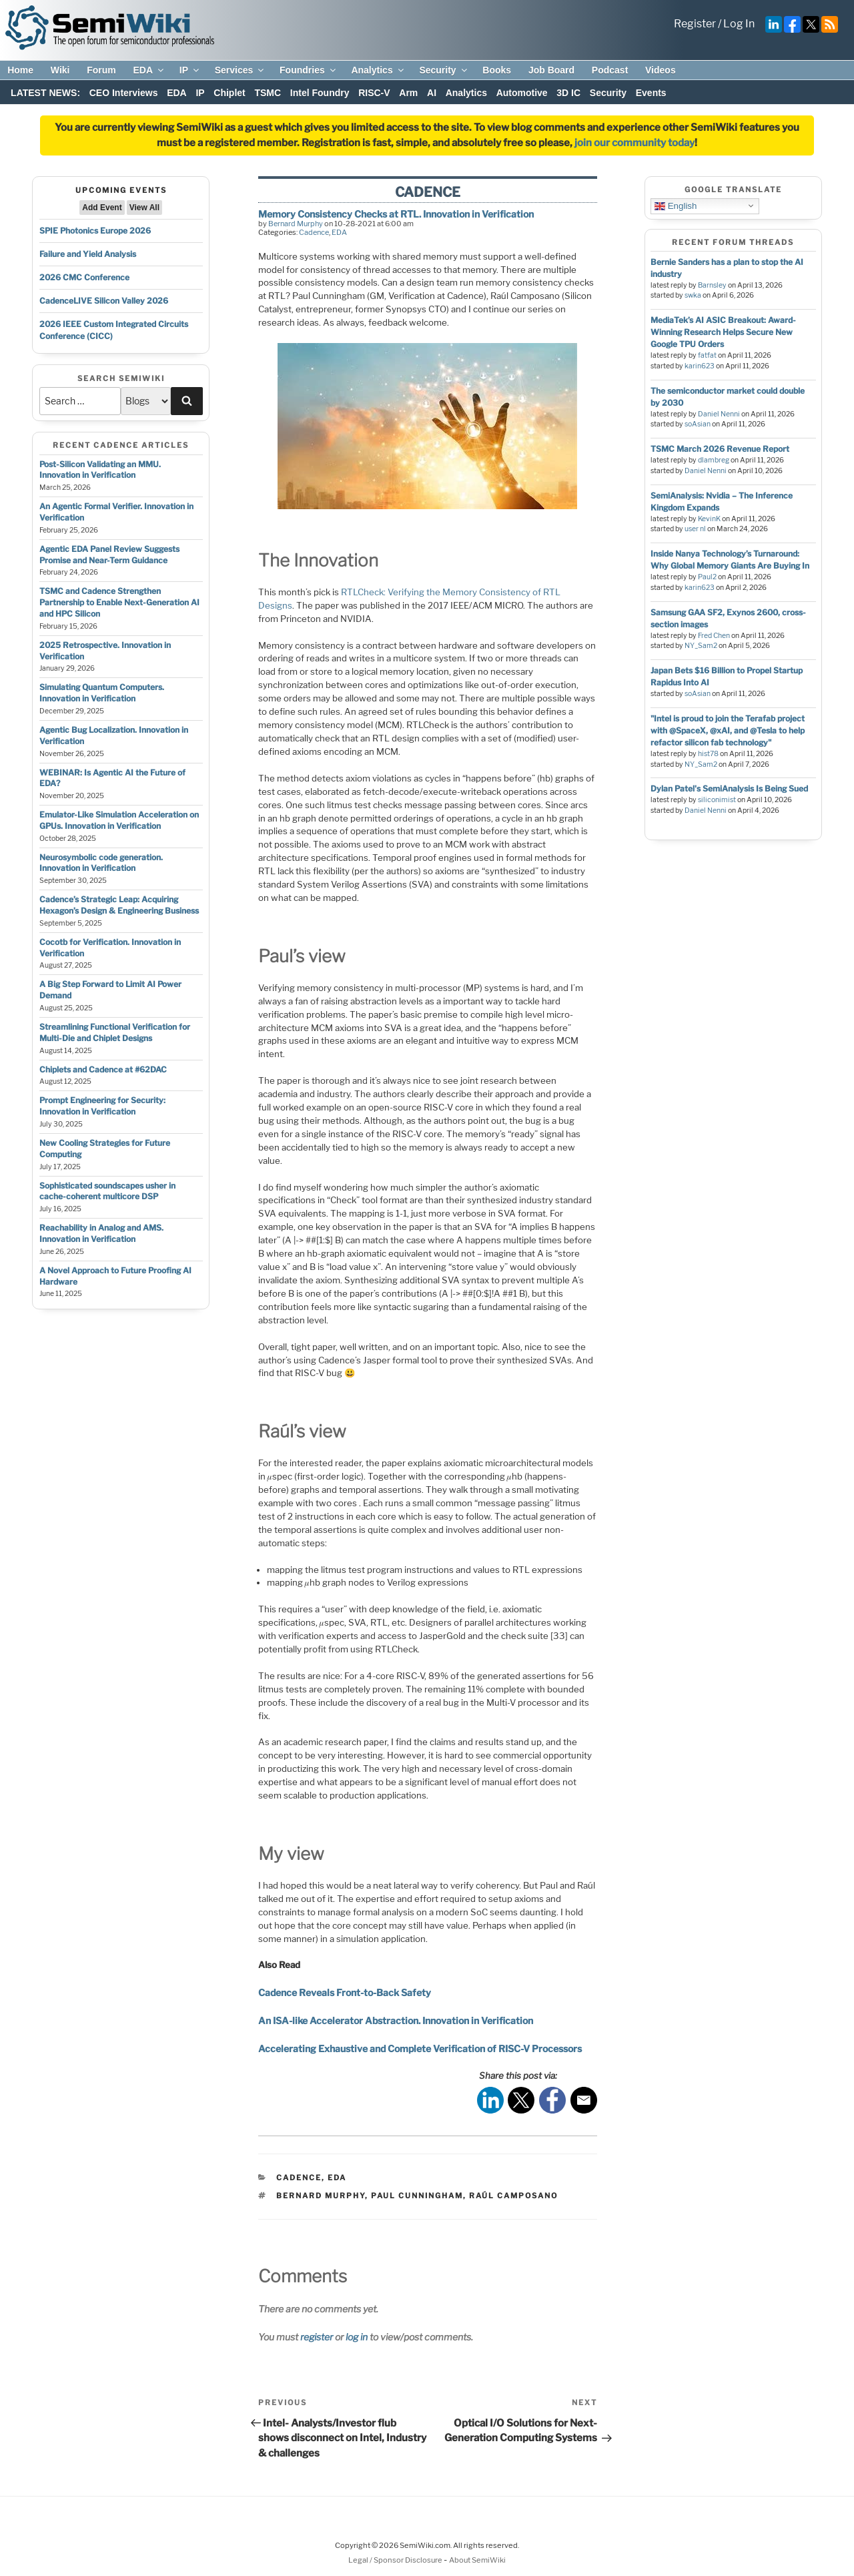  What do you see at coordinates (695, 23) in the screenshot?
I see `Register` at bounding box center [695, 23].